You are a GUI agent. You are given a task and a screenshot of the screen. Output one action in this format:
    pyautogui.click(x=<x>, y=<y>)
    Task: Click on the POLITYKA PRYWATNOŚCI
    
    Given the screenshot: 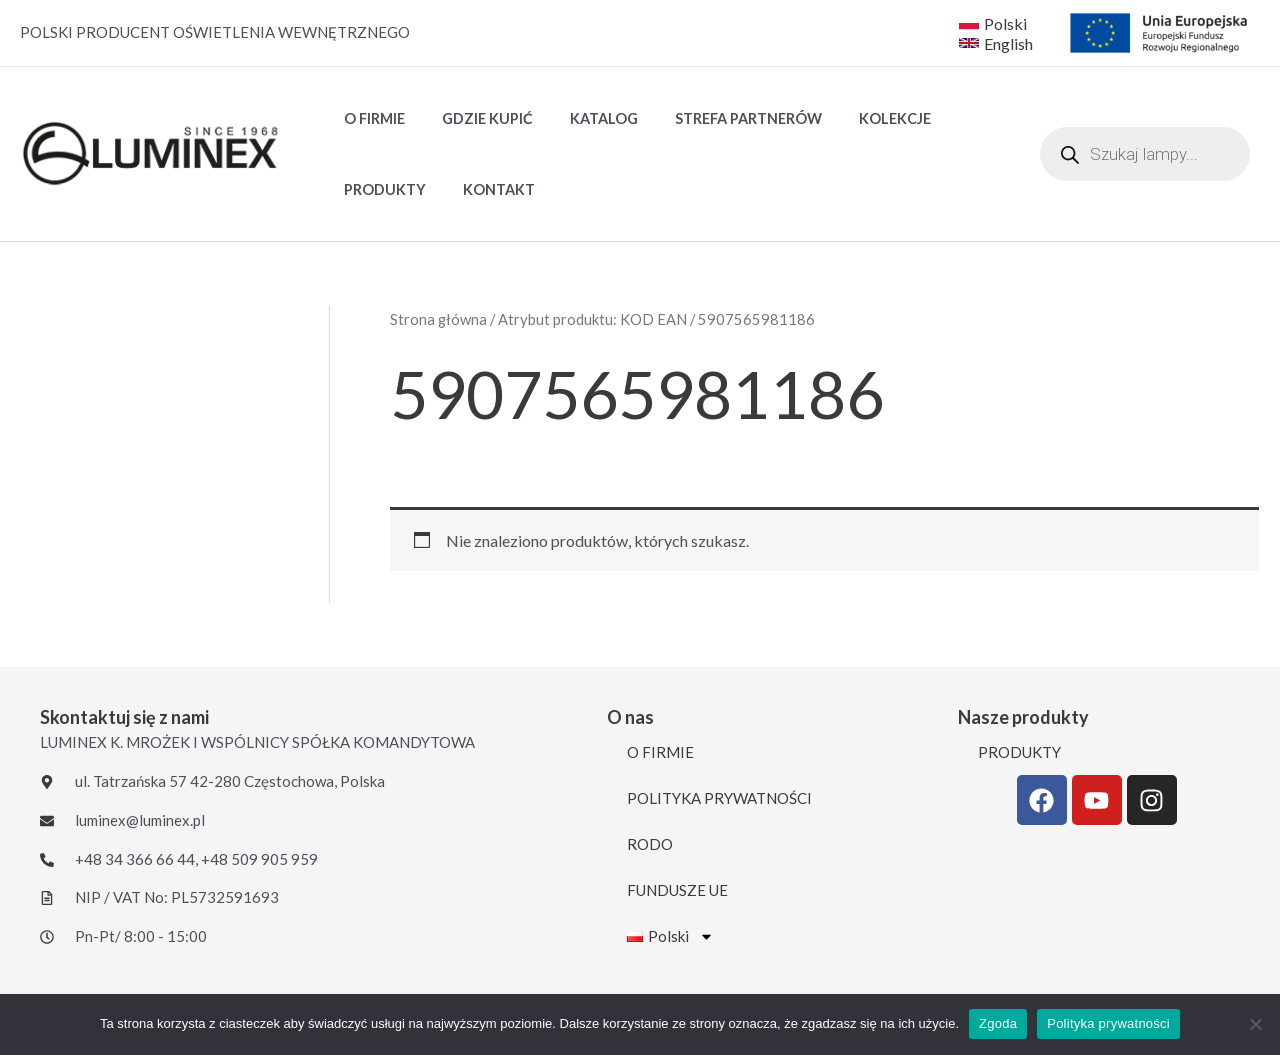 What is the action you would take?
    pyautogui.click(x=719, y=798)
    